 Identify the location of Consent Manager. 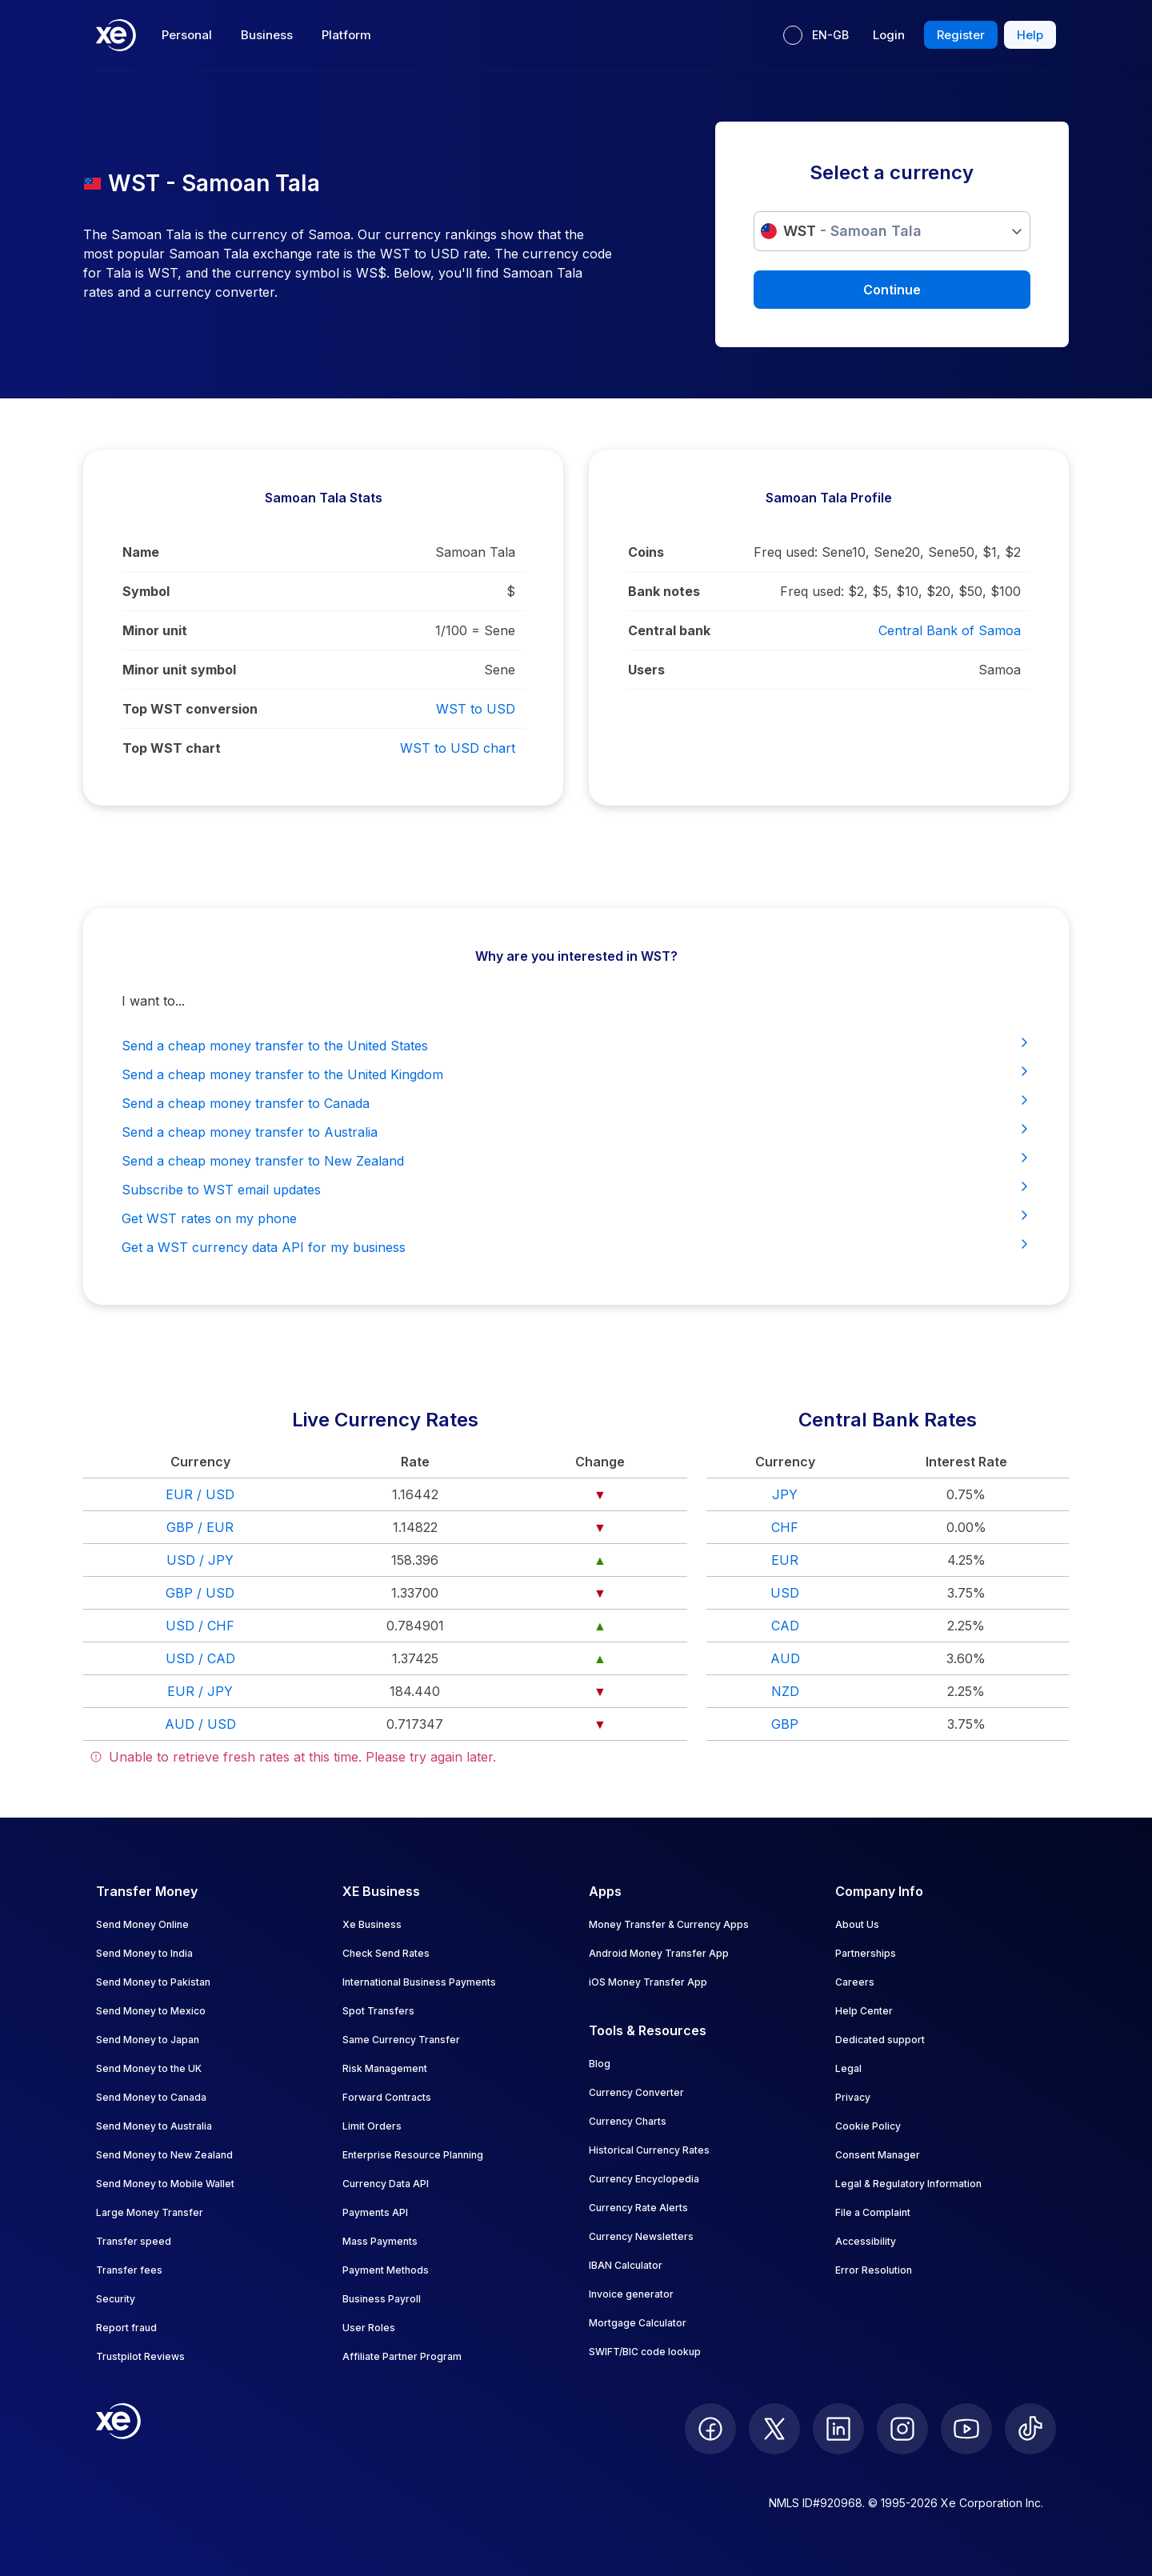
(877, 2155).